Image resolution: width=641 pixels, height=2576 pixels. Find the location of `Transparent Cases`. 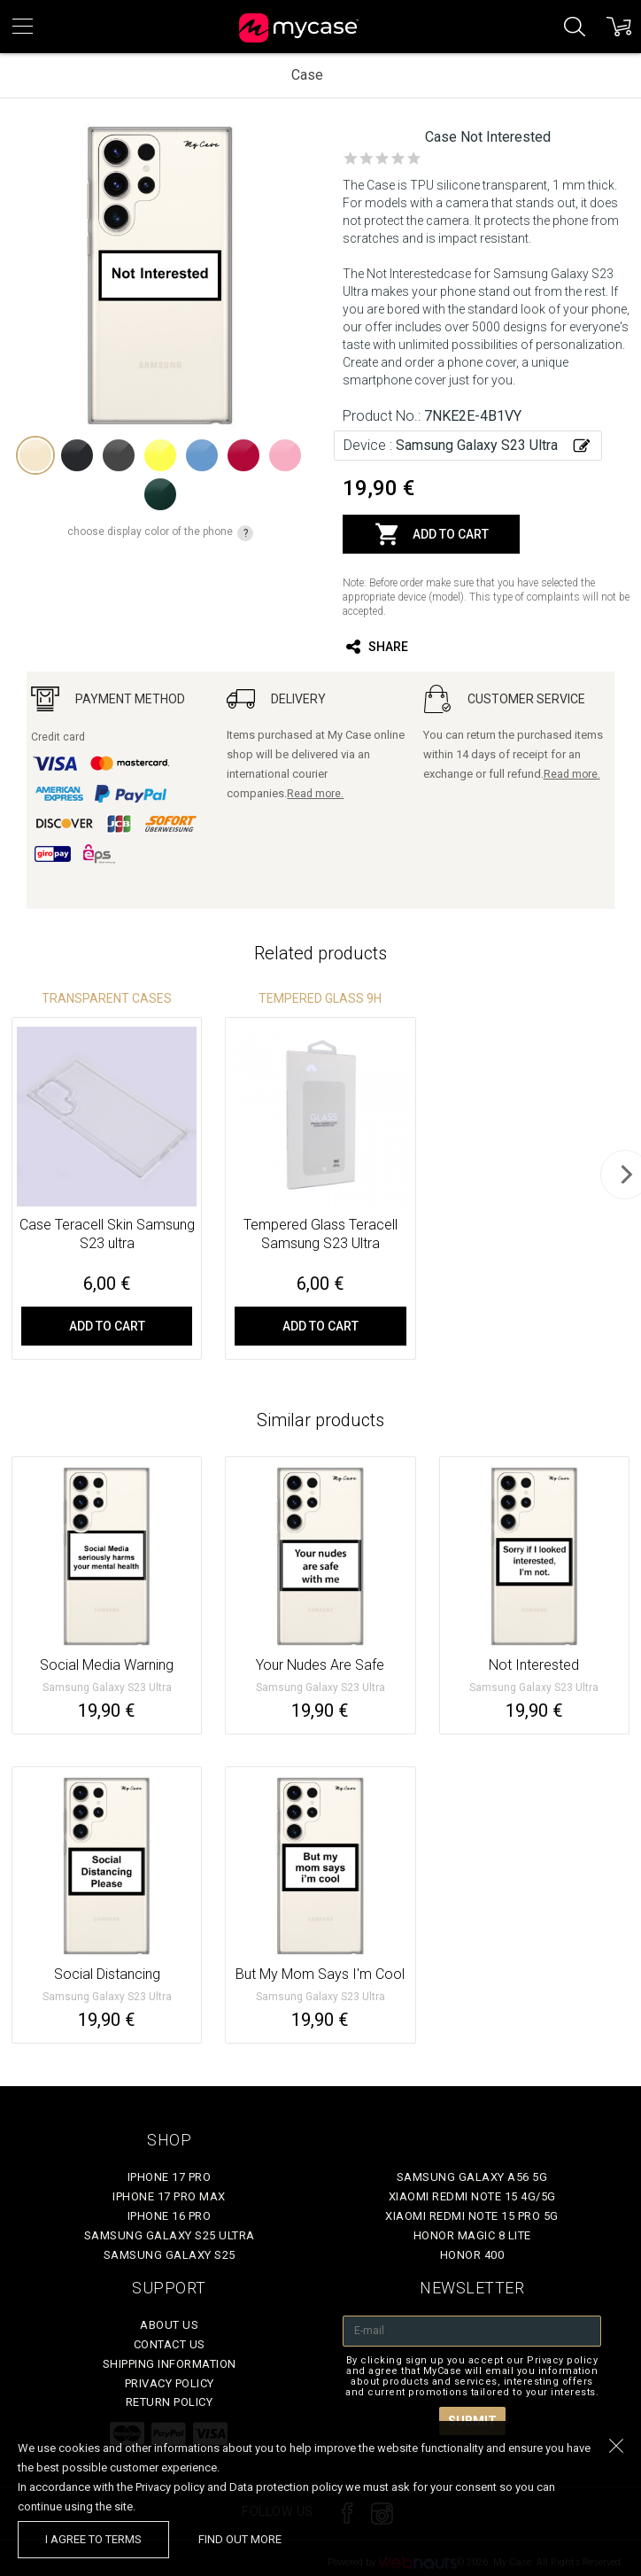

Transparent Cases is located at coordinates (107, 998).